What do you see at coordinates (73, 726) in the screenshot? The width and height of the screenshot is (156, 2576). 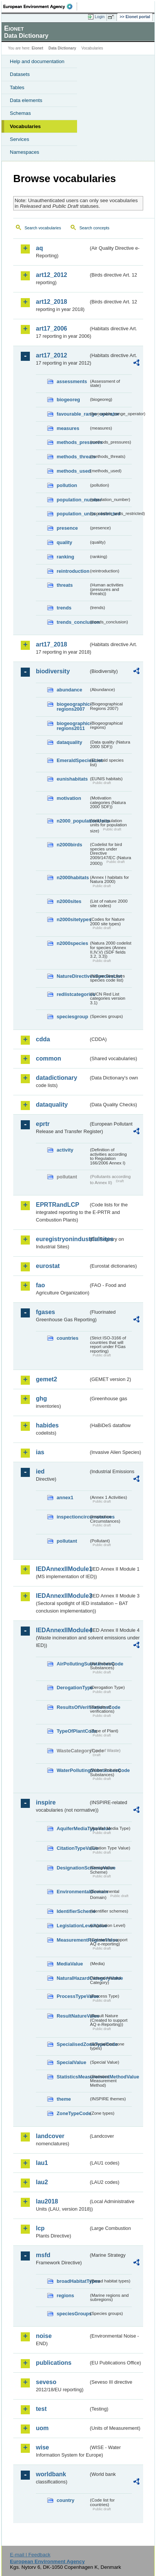 I see `biogeographic-regions2011` at bounding box center [73, 726].